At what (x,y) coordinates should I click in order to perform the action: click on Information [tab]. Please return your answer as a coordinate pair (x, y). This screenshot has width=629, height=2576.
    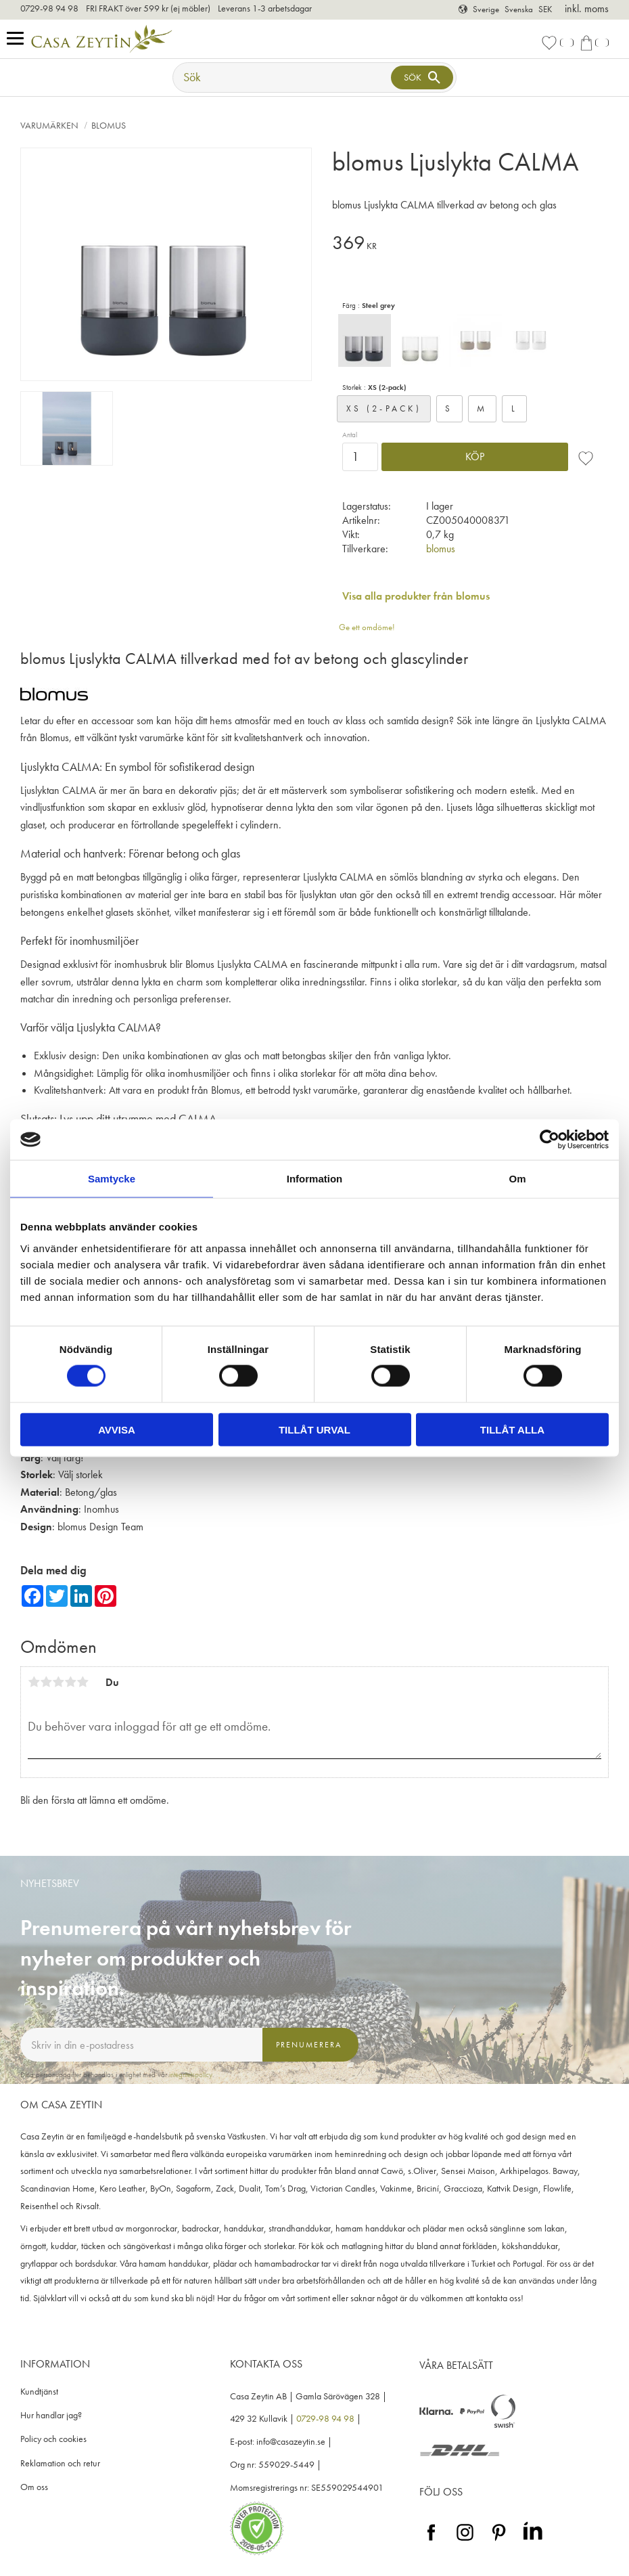
    Looking at the image, I should click on (315, 1178).